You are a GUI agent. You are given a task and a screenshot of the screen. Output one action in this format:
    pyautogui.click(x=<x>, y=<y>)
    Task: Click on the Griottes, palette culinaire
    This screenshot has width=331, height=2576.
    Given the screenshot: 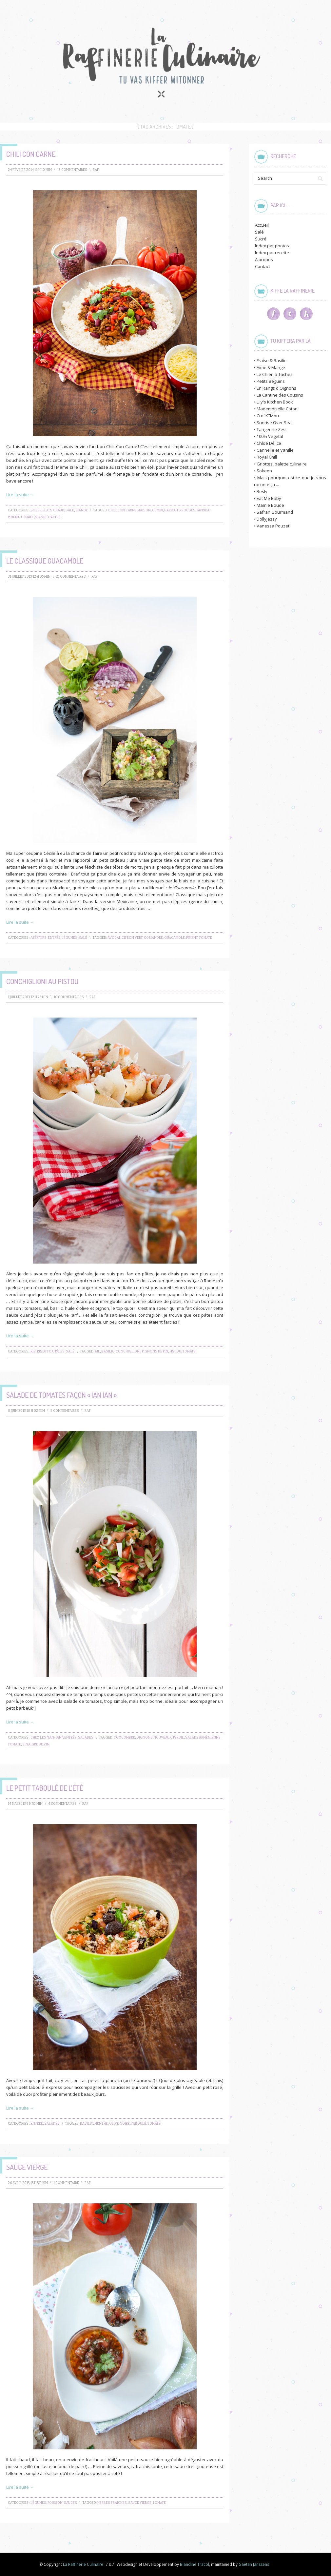 What is the action you would take?
    pyautogui.click(x=282, y=464)
    